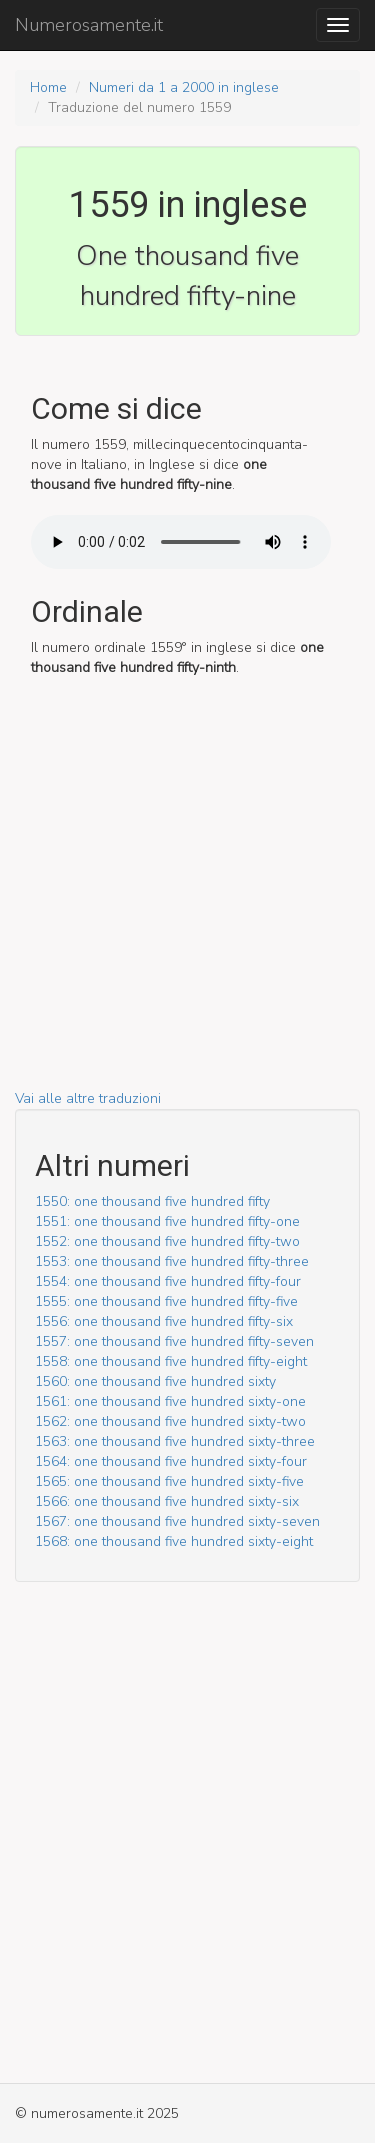 The width and height of the screenshot is (375, 2143). What do you see at coordinates (167, 1241) in the screenshot?
I see `1552: one thousand five hundred fifty-two` at bounding box center [167, 1241].